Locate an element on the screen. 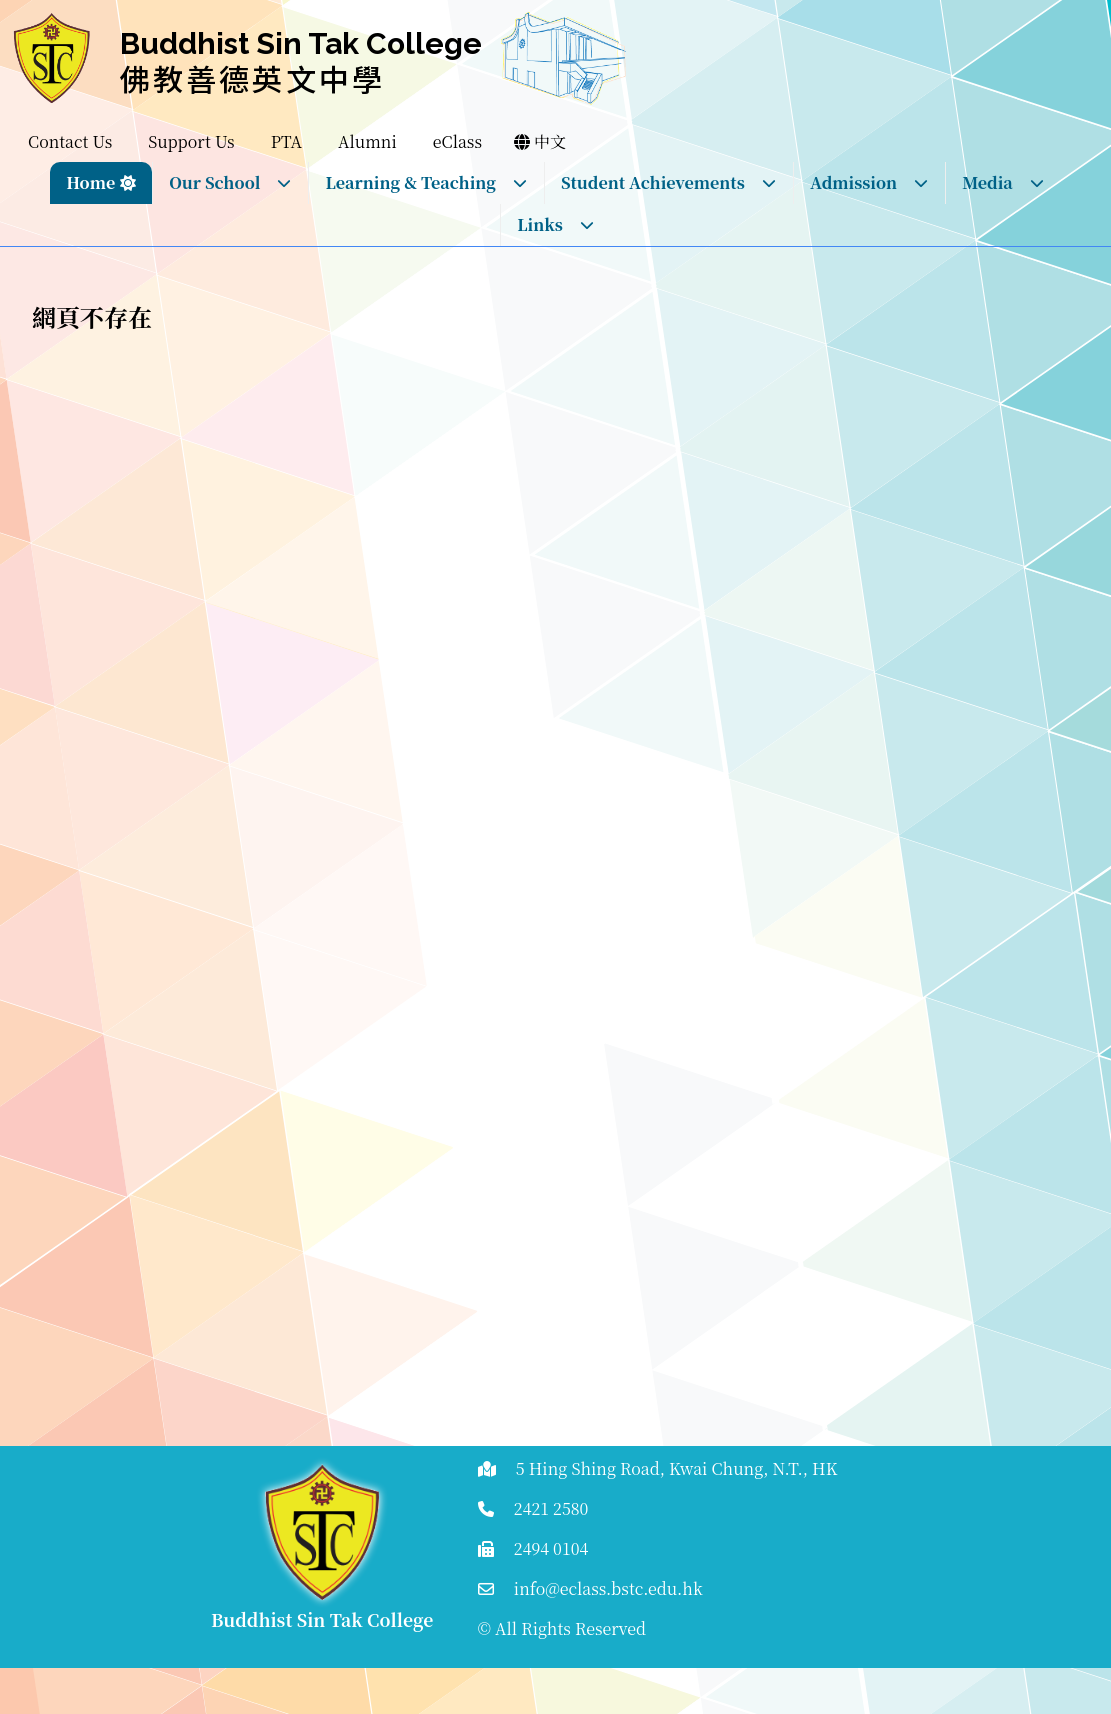 This screenshot has height=1714, width=1111. Buddhist Sin Tak College is located at coordinates (301, 43).